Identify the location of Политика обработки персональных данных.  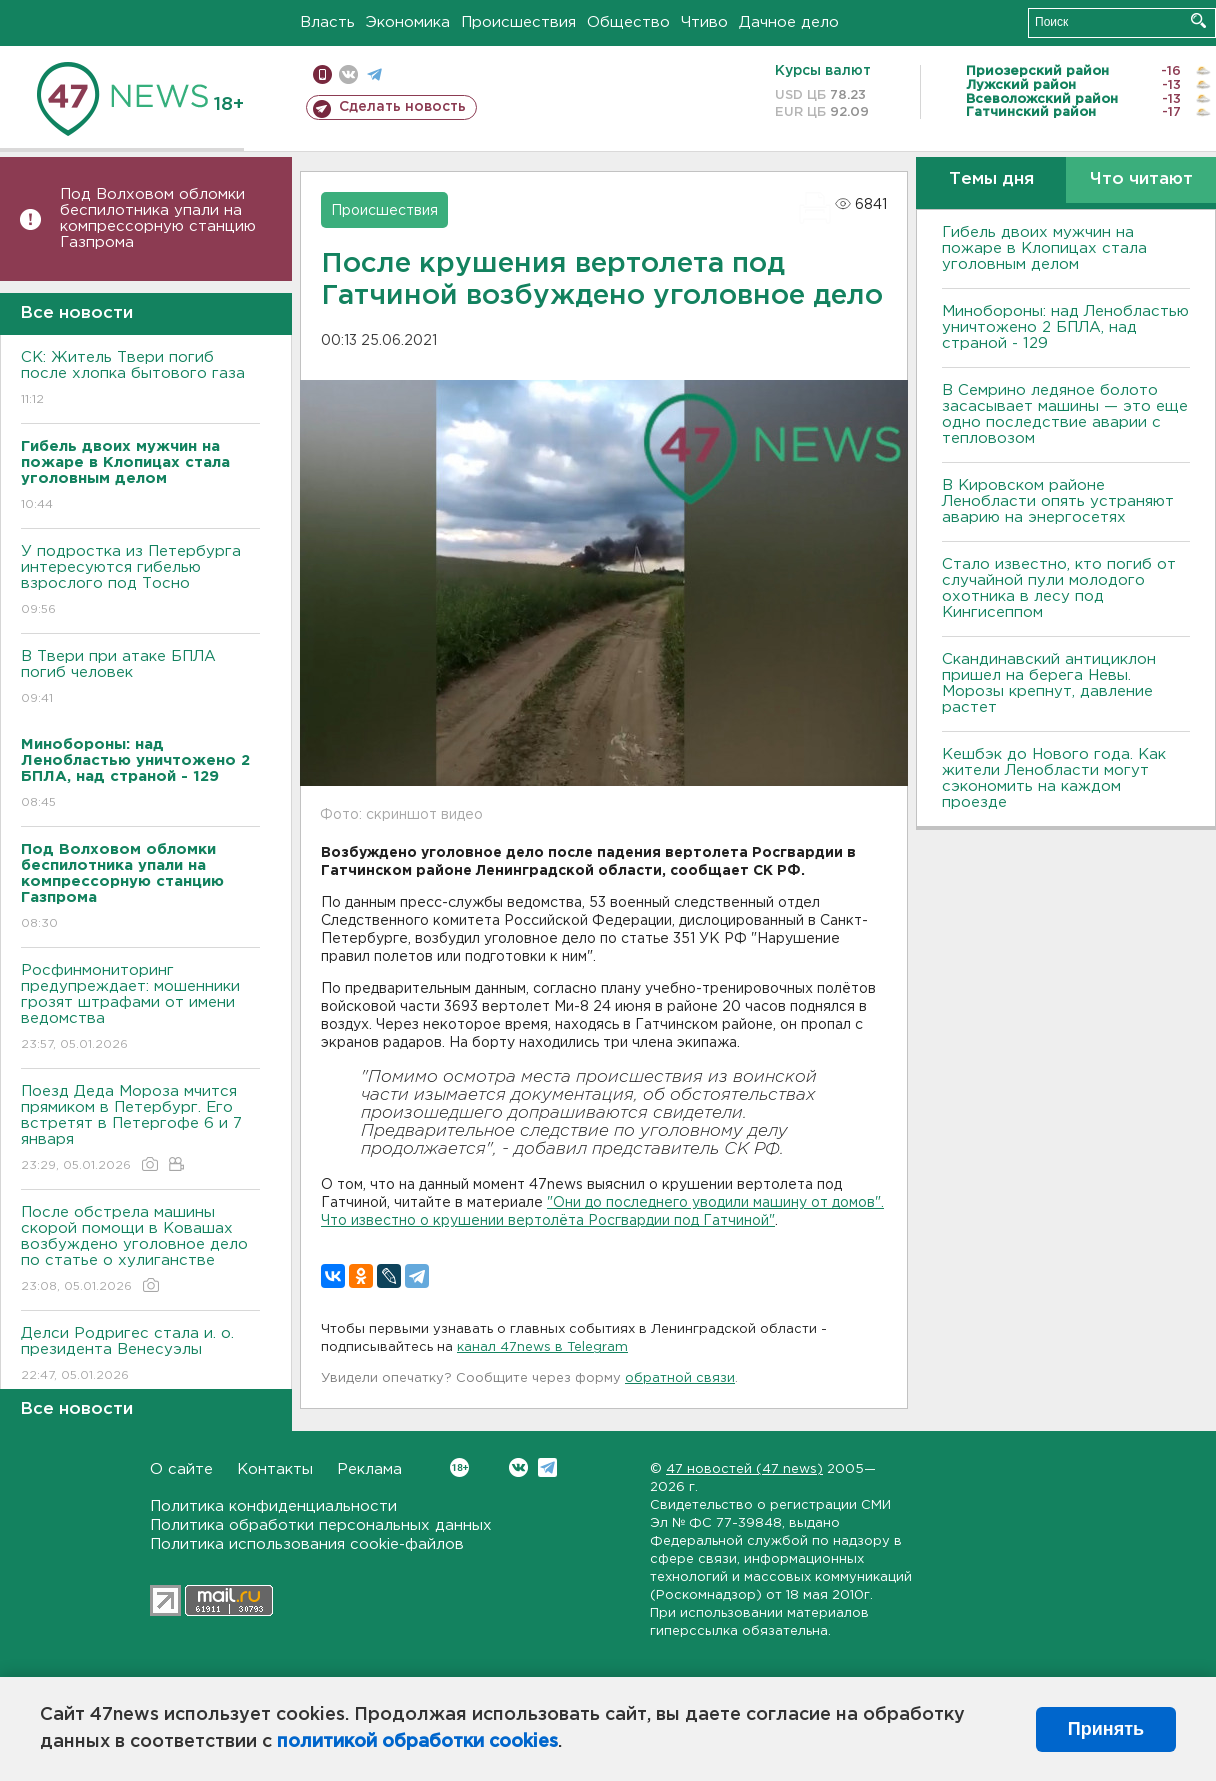
(321, 1525).